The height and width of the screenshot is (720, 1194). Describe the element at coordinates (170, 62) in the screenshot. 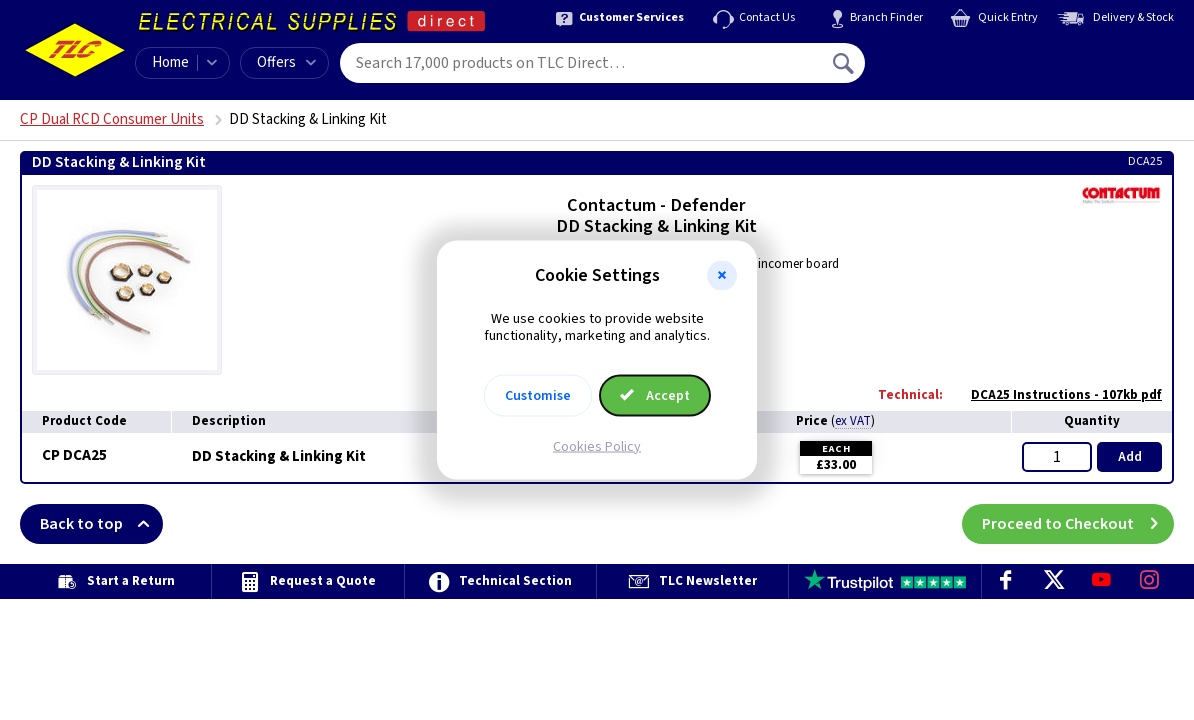

I see `Home` at that location.